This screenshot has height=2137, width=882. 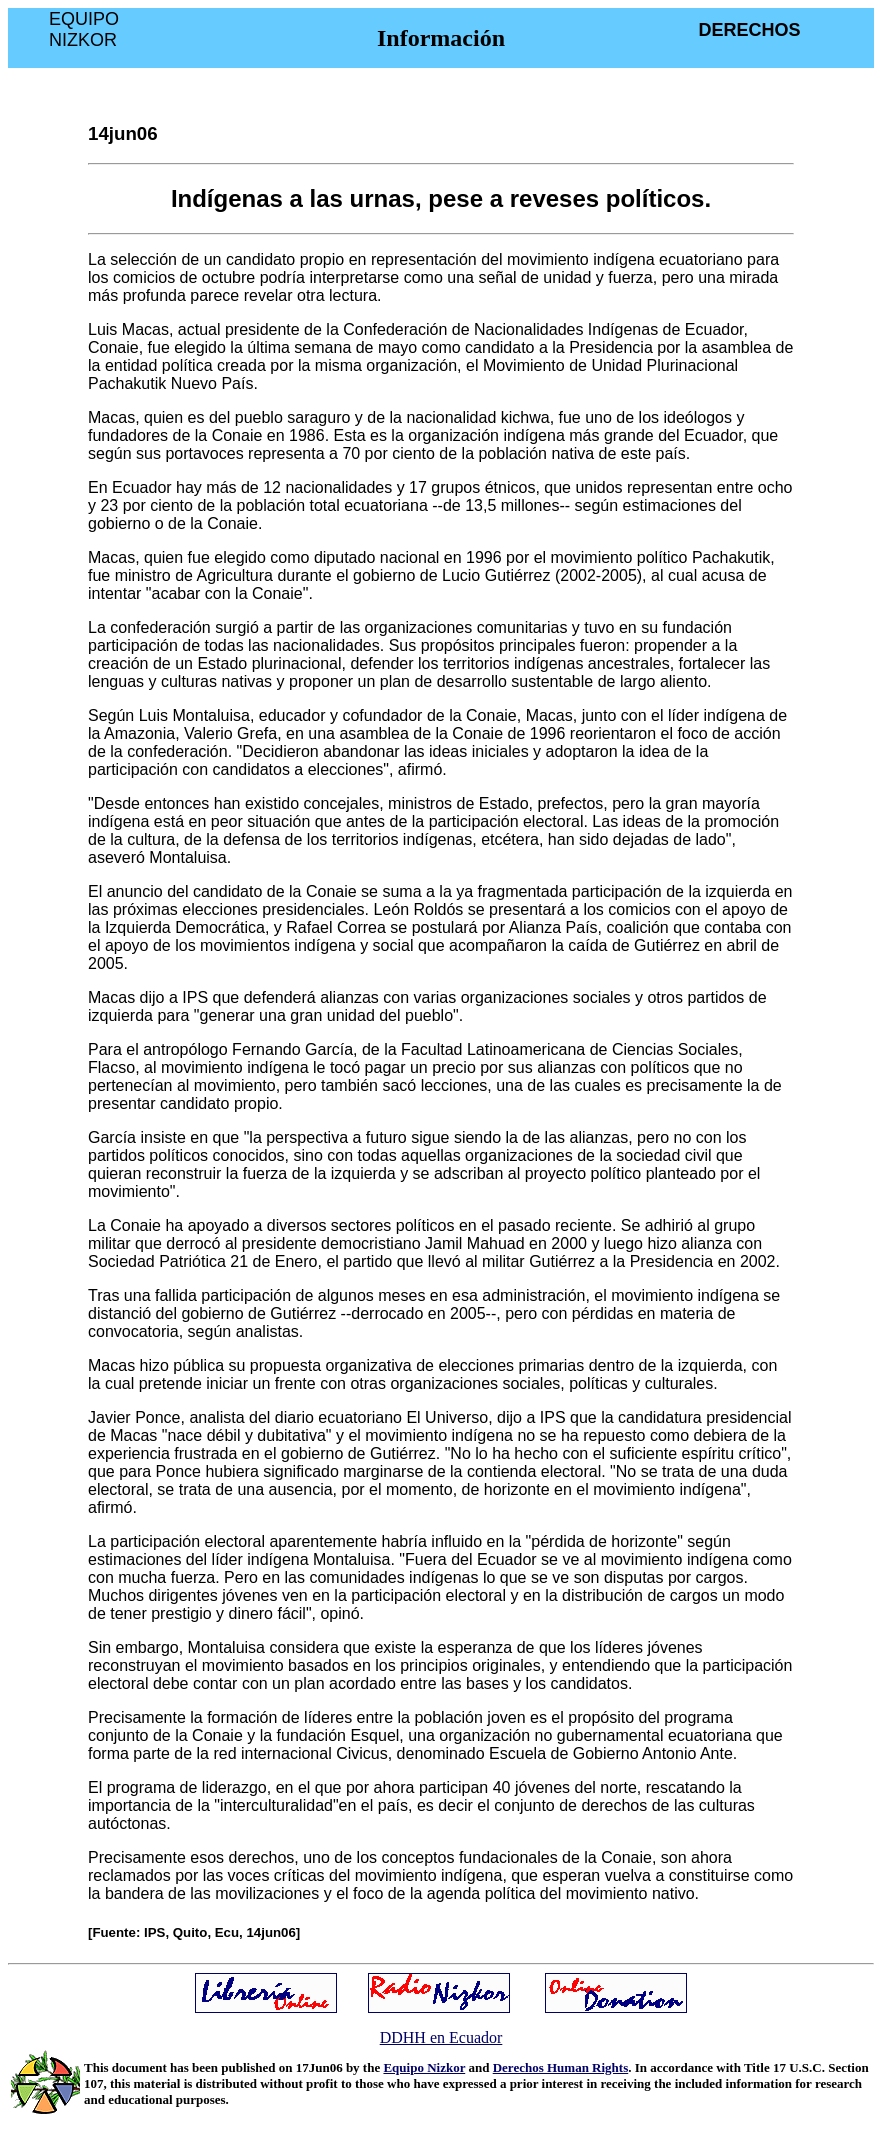 I want to click on DDHH en Ecuador, so click(x=441, y=2037).